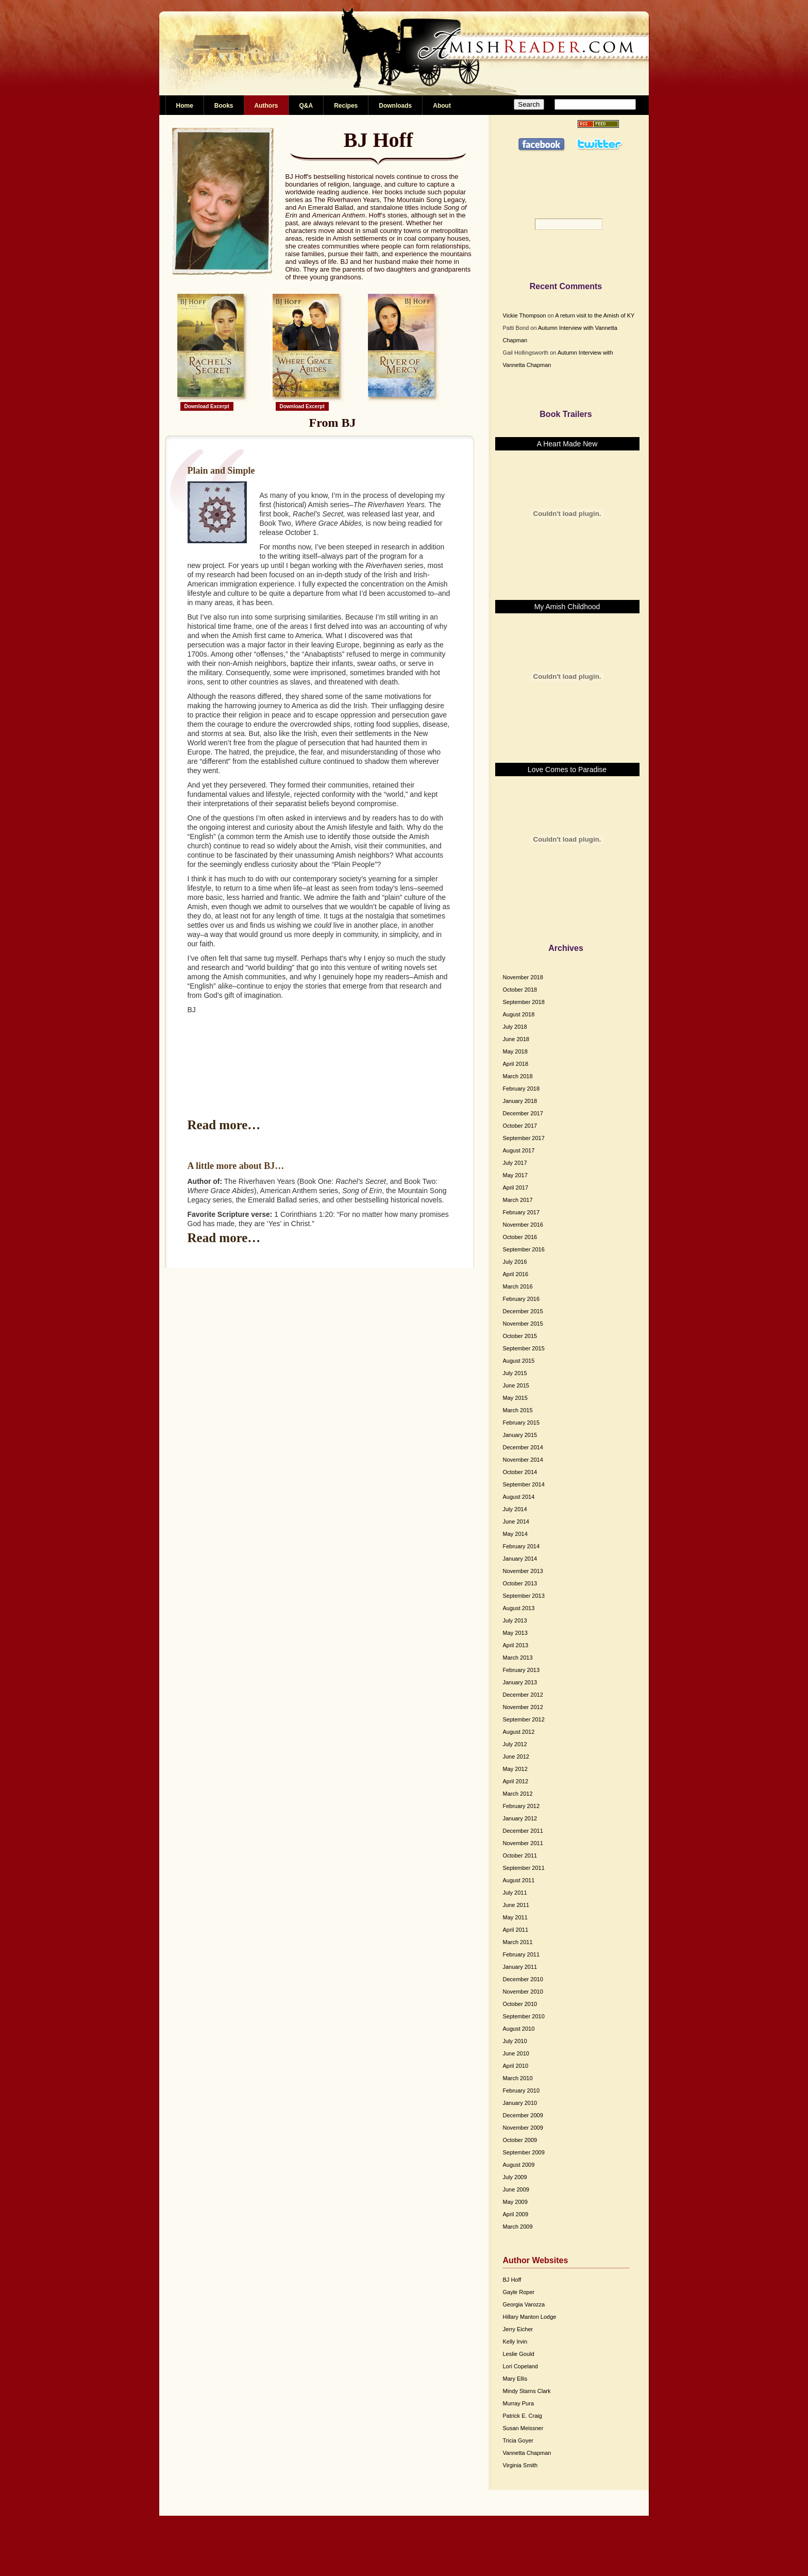  Describe the element at coordinates (524, 1719) in the screenshot. I see `September 2012` at that location.